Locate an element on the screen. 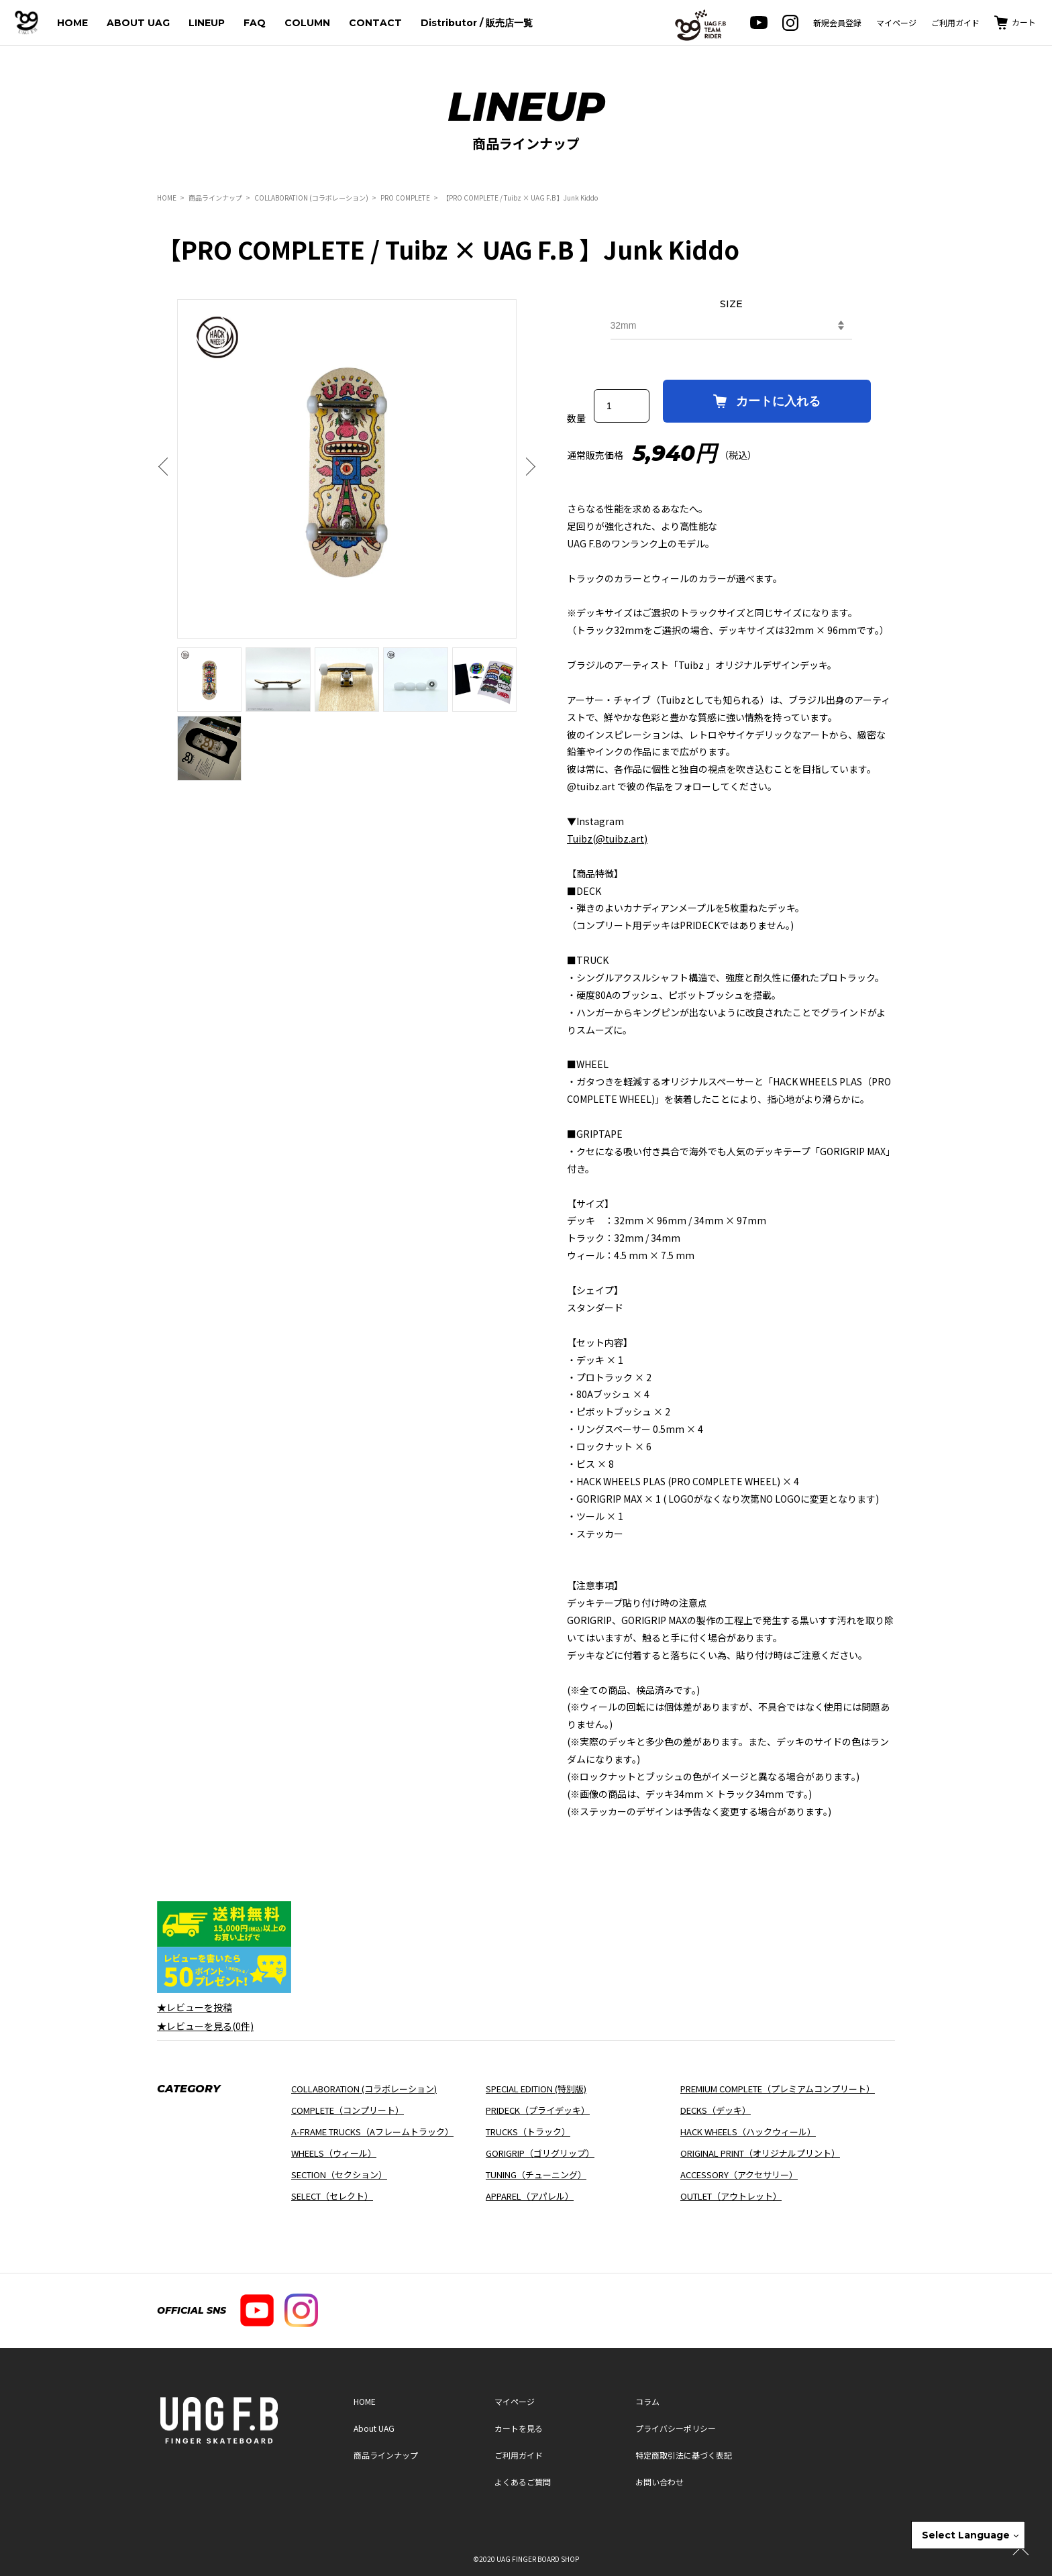 The image size is (1052, 2576). マイページ is located at coordinates (896, 22).